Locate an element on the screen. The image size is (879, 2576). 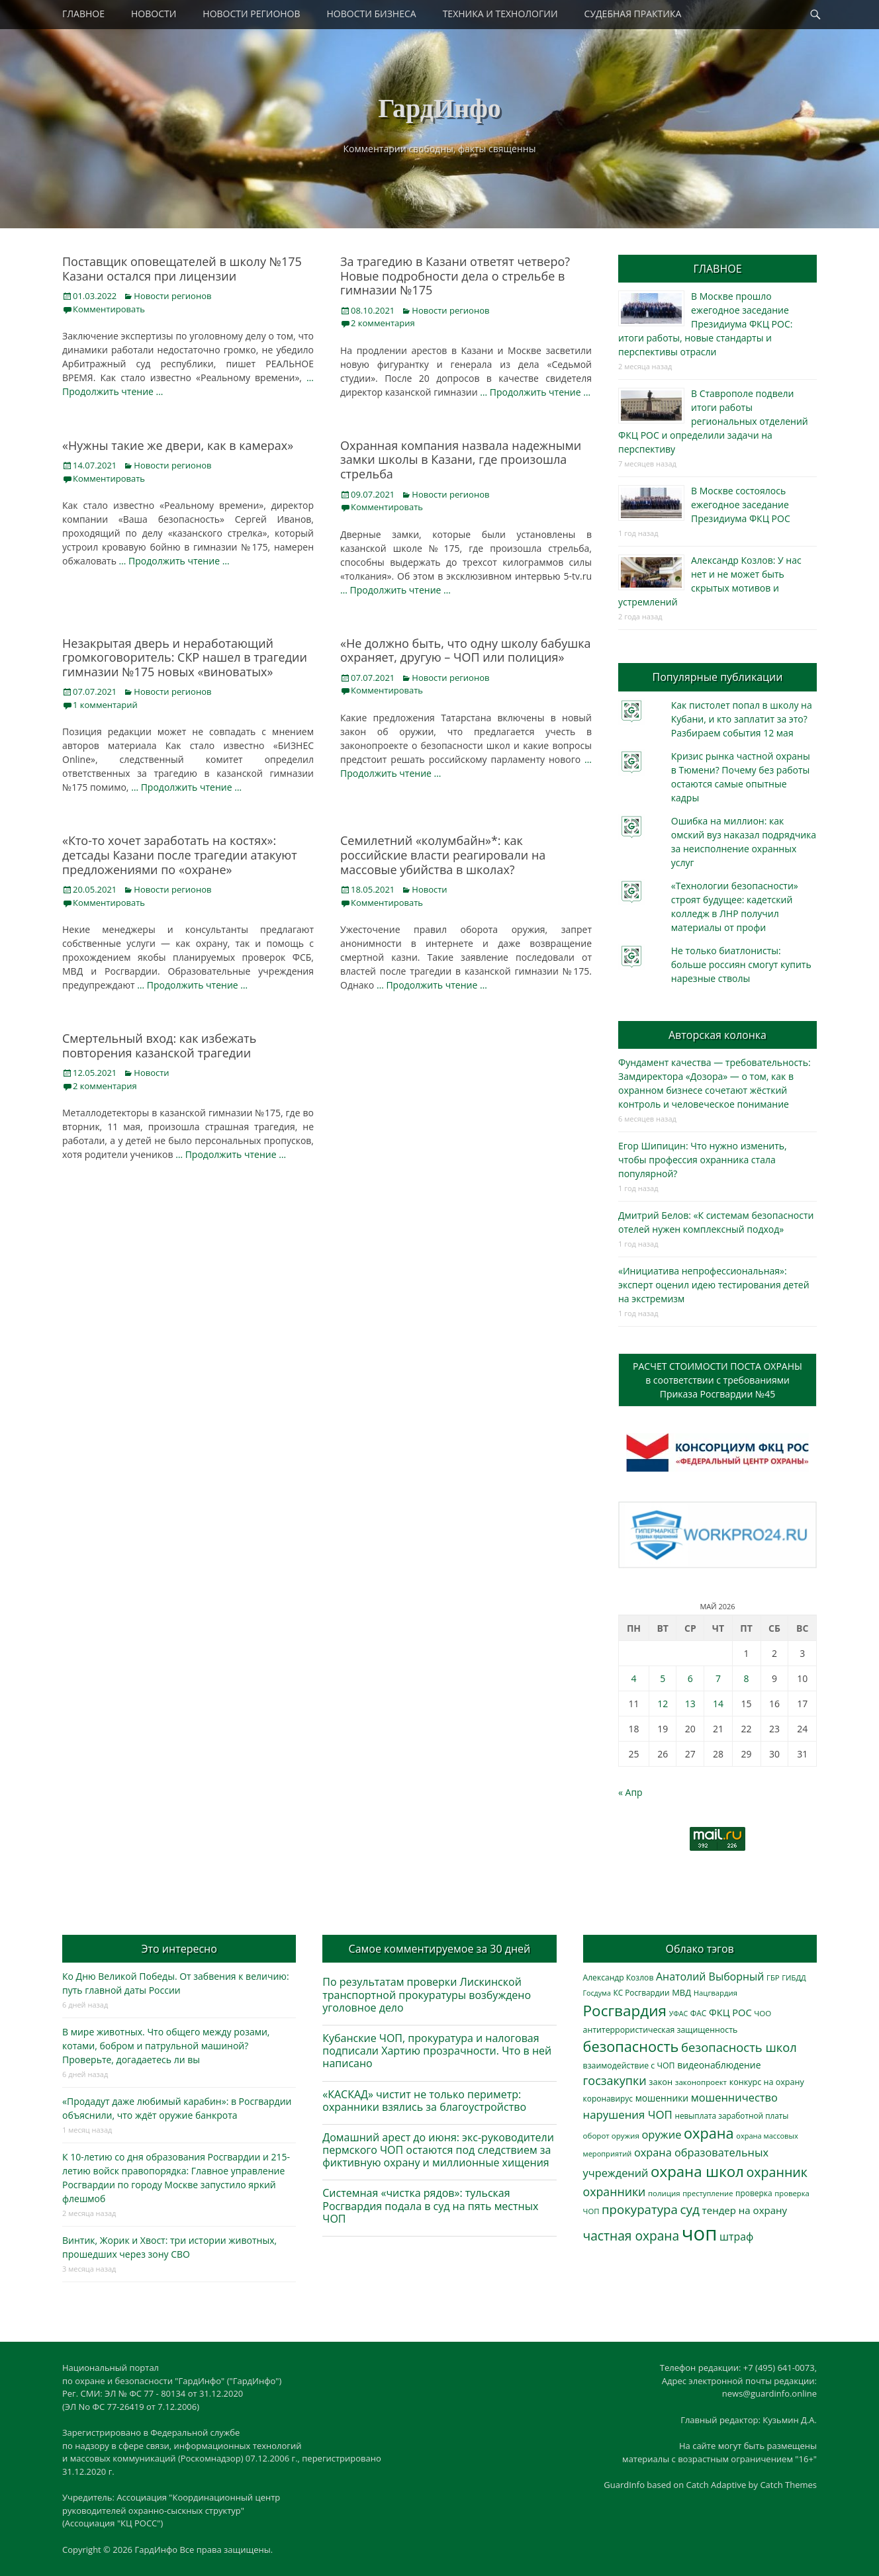
Росгвардия [Росгвардия (2 041 элемент)] is located at coordinates (625, 2010).